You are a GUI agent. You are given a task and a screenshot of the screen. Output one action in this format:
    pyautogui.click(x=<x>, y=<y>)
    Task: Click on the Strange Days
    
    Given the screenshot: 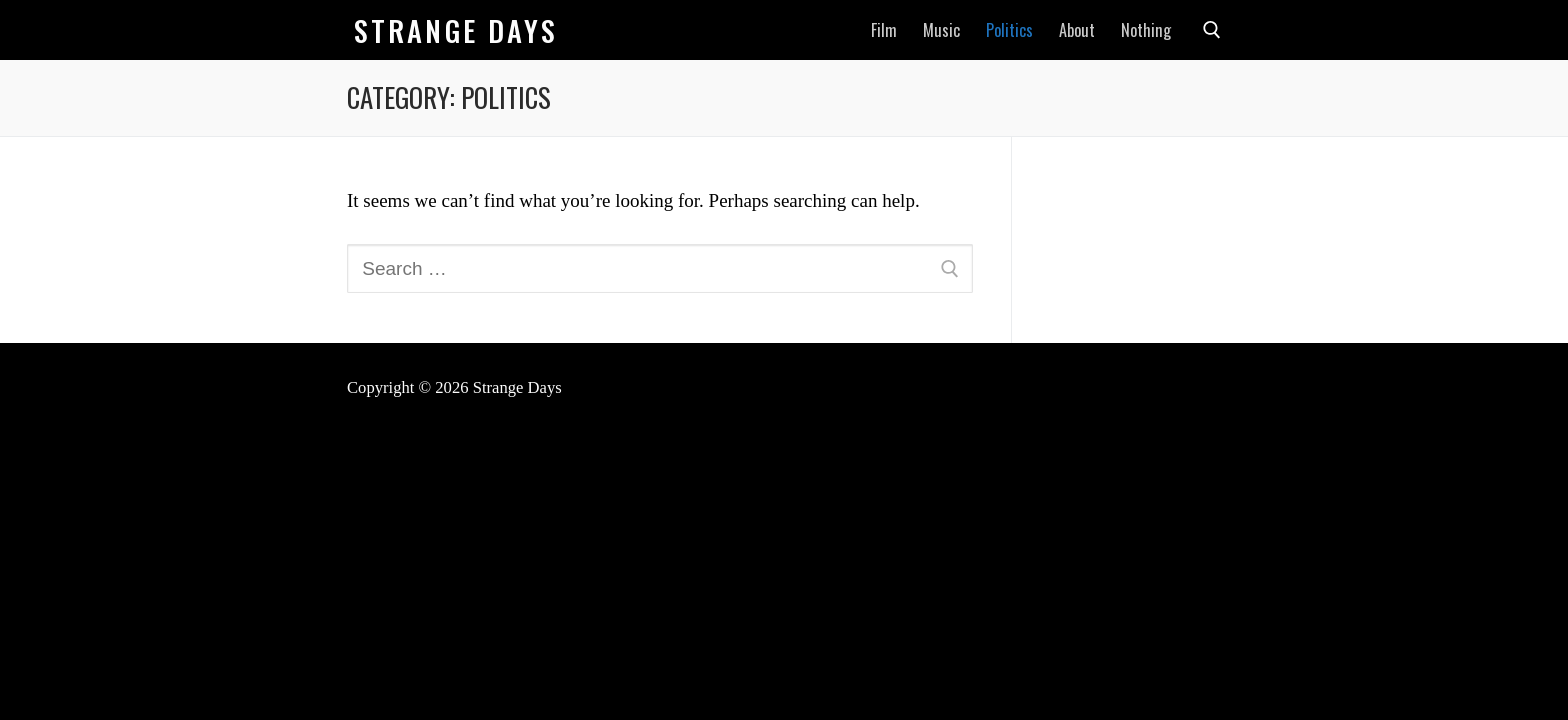 What is the action you would take?
    pyautogui.click(x=456, y=30)
    